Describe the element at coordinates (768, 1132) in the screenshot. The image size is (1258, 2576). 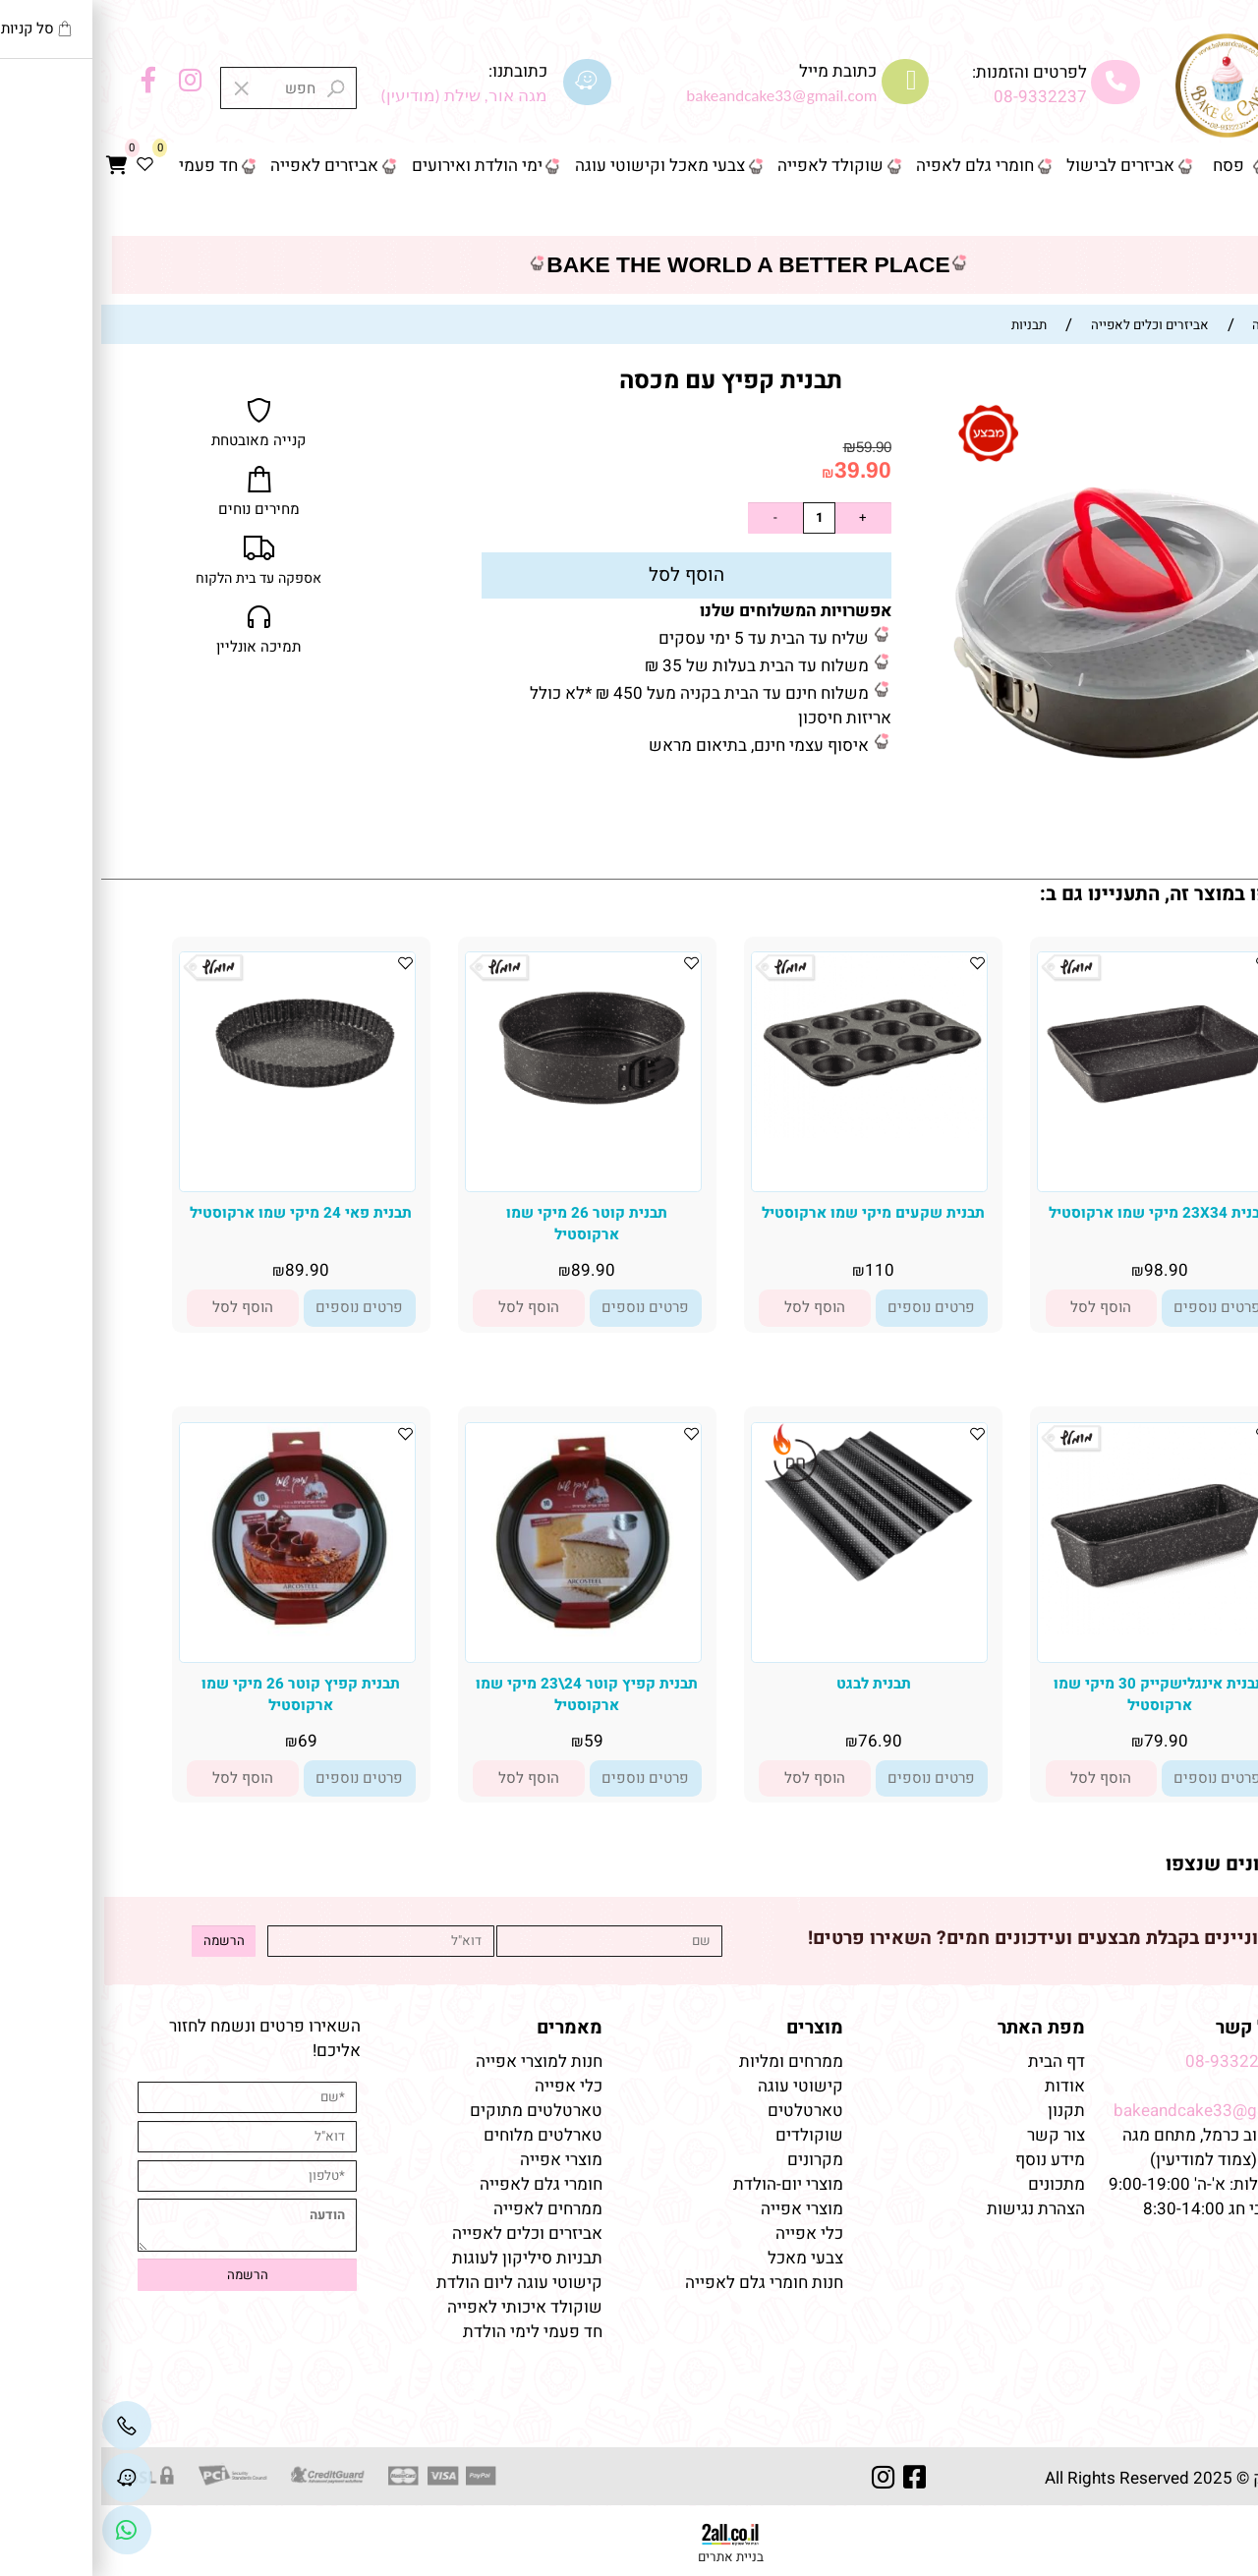
I see `[תבנית שקעים מיקי שמו ארקוסטיל]` at that location.